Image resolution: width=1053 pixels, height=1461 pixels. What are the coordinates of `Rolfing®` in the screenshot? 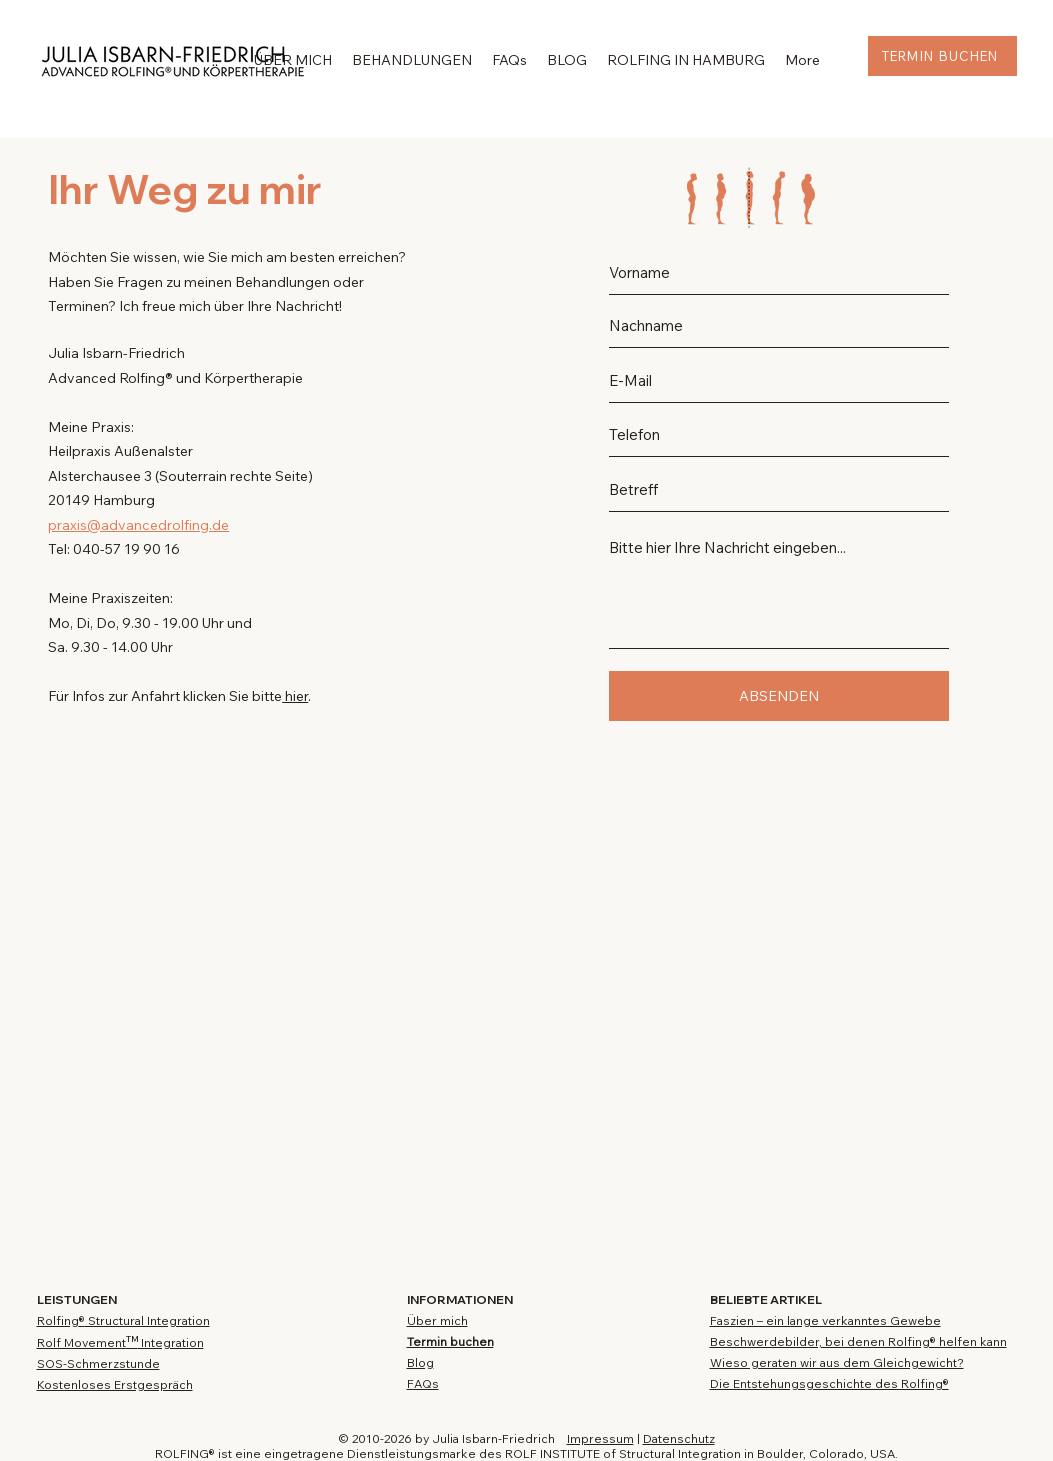 It's located at (146, 378).